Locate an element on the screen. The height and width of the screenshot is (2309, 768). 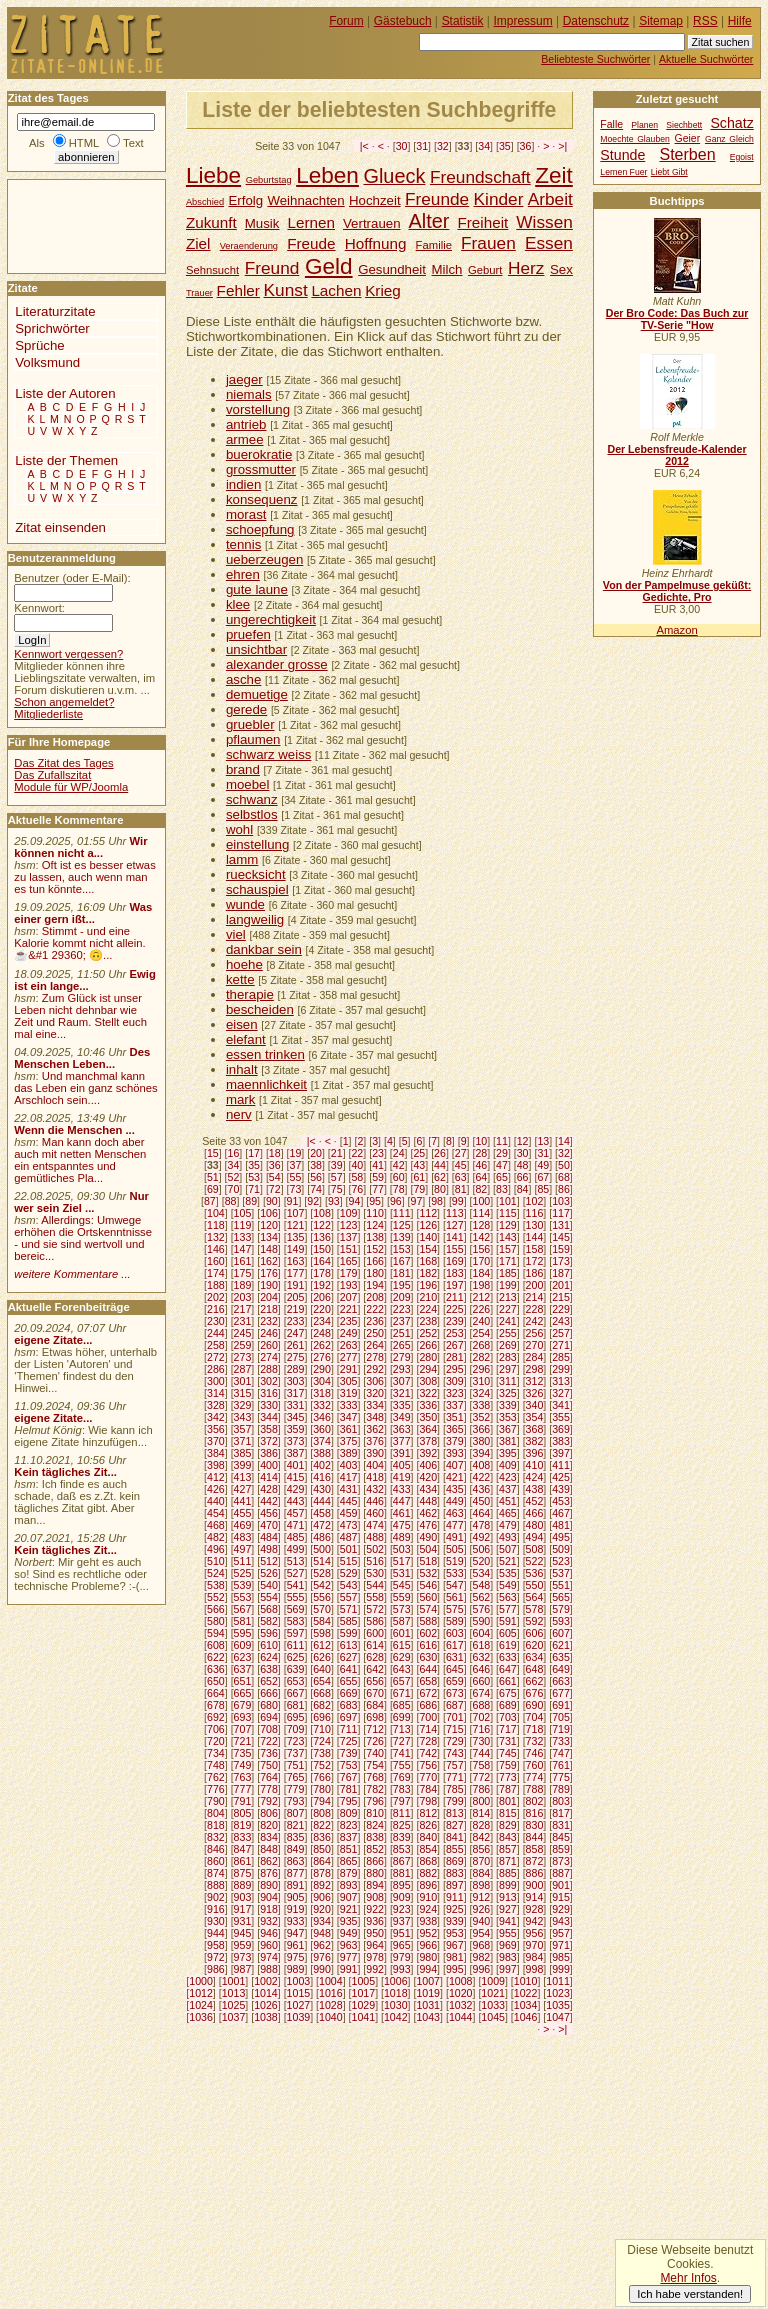
605 is located at coordinates (508, 1633).